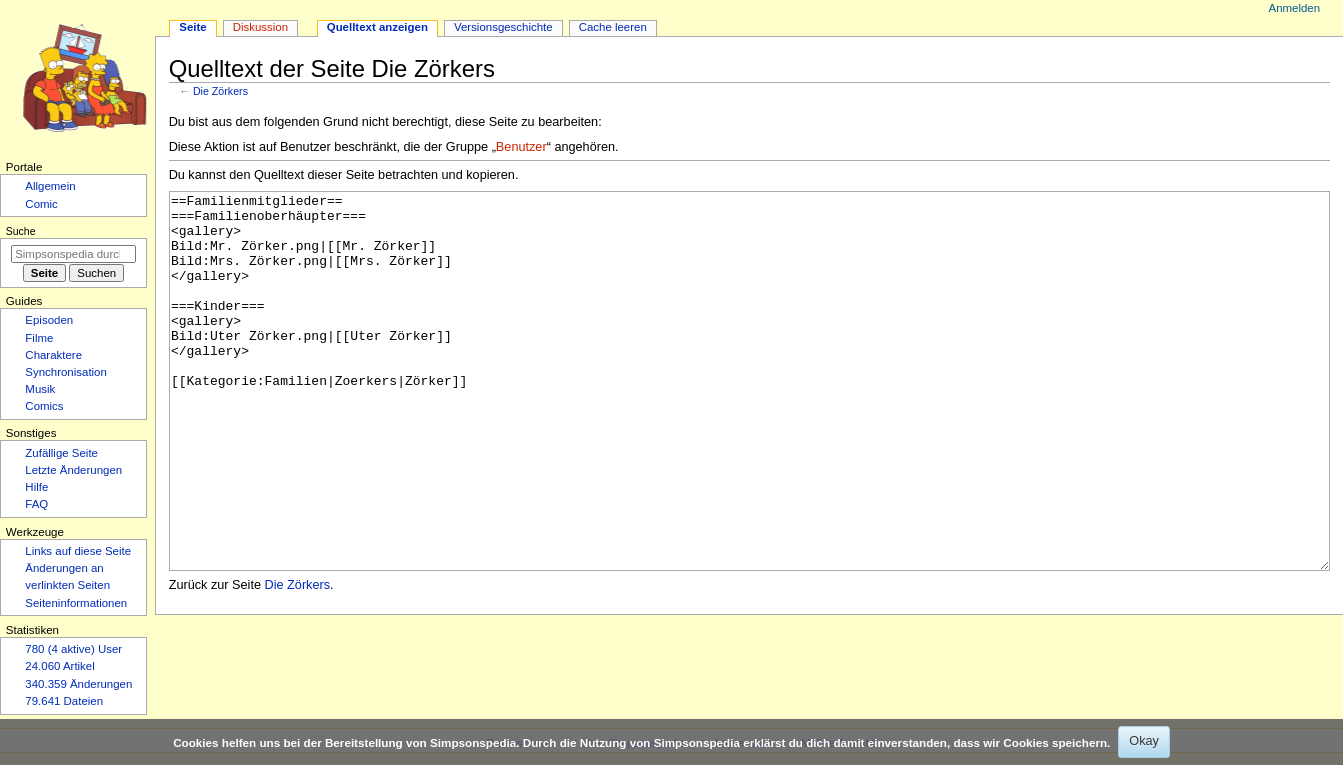 The height and width of the screenshot is (765, 1343). Describe the element at coordinates (377, 27) in the screenshot. I see `Quelltext anzeigen` at that location.